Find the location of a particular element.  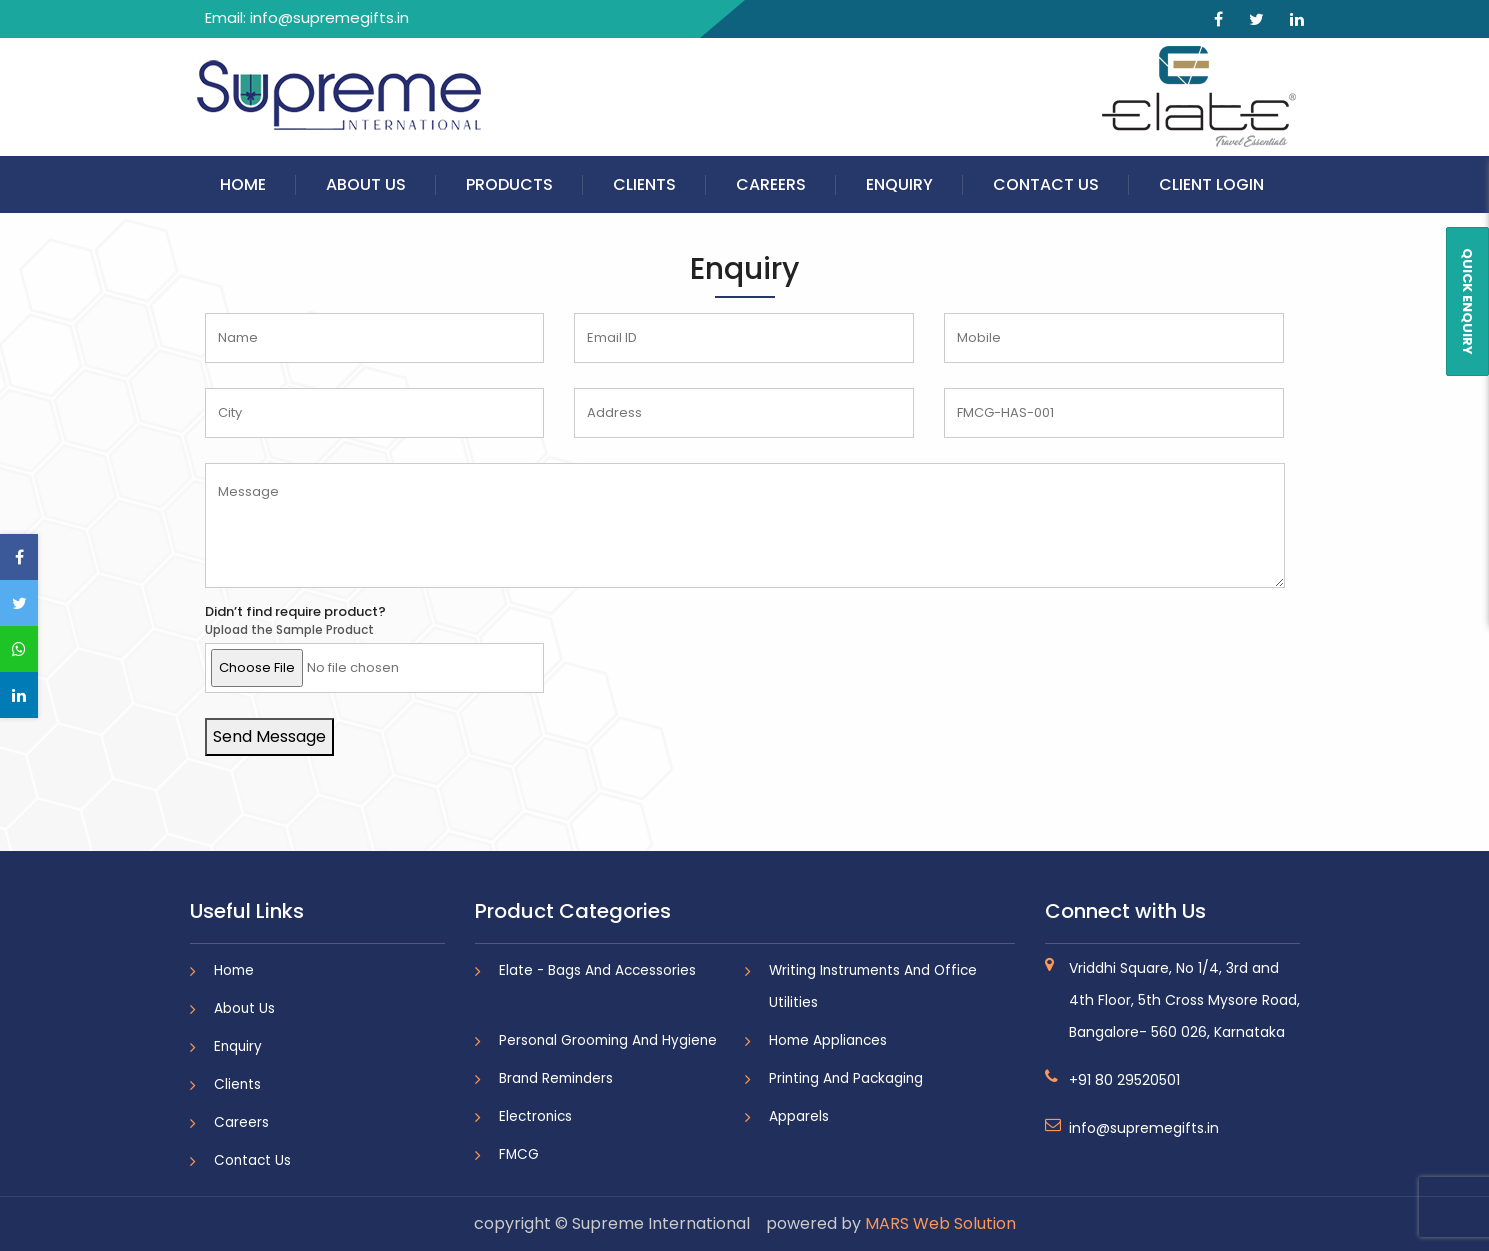

Upload the Sample Product is located at coordinates (289, 630).